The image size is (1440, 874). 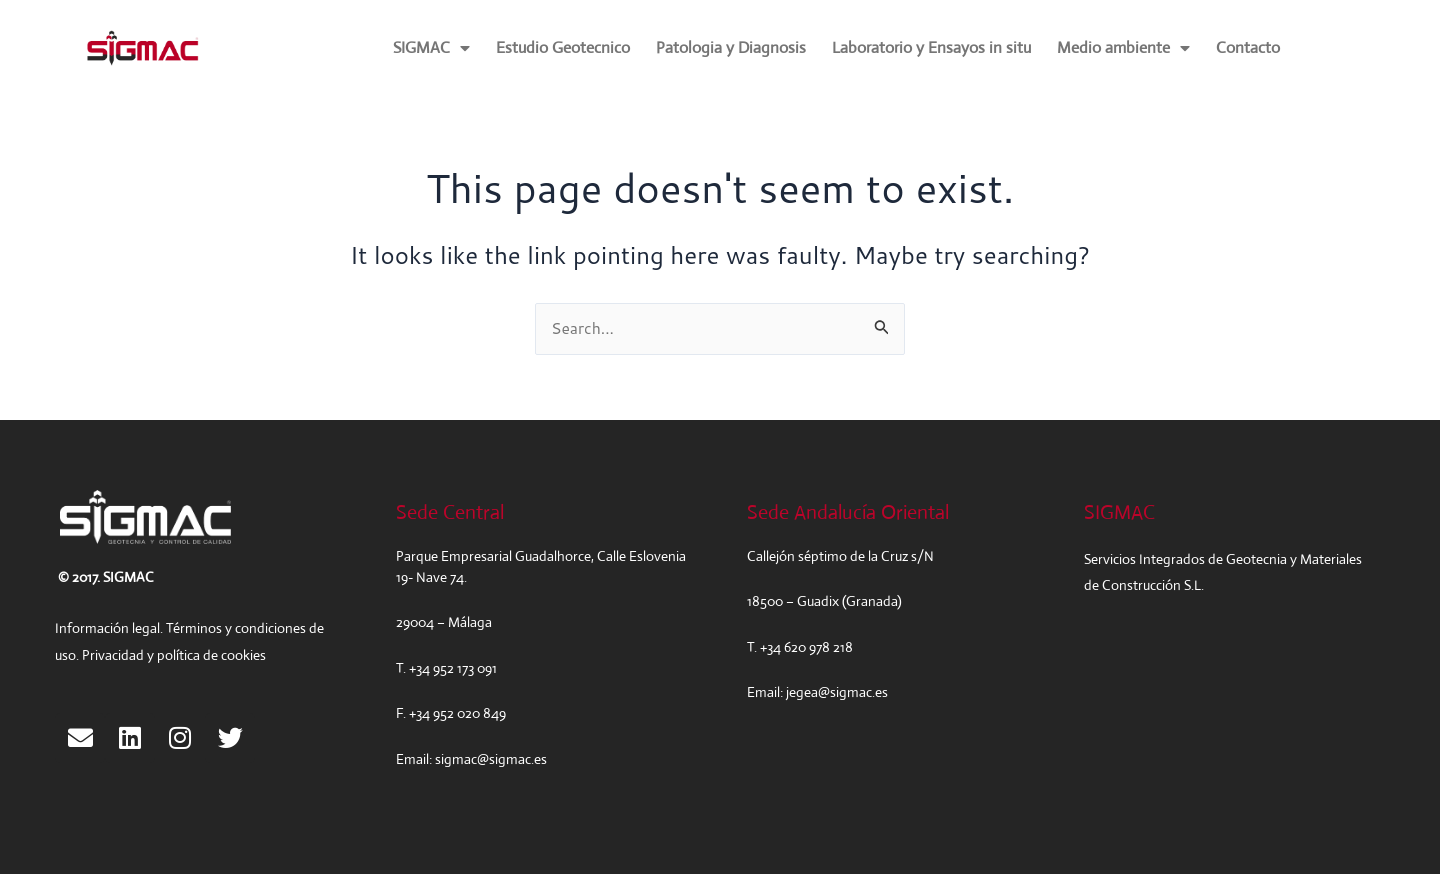 I want to click on SIGMAC, so click(x=431, y=48).